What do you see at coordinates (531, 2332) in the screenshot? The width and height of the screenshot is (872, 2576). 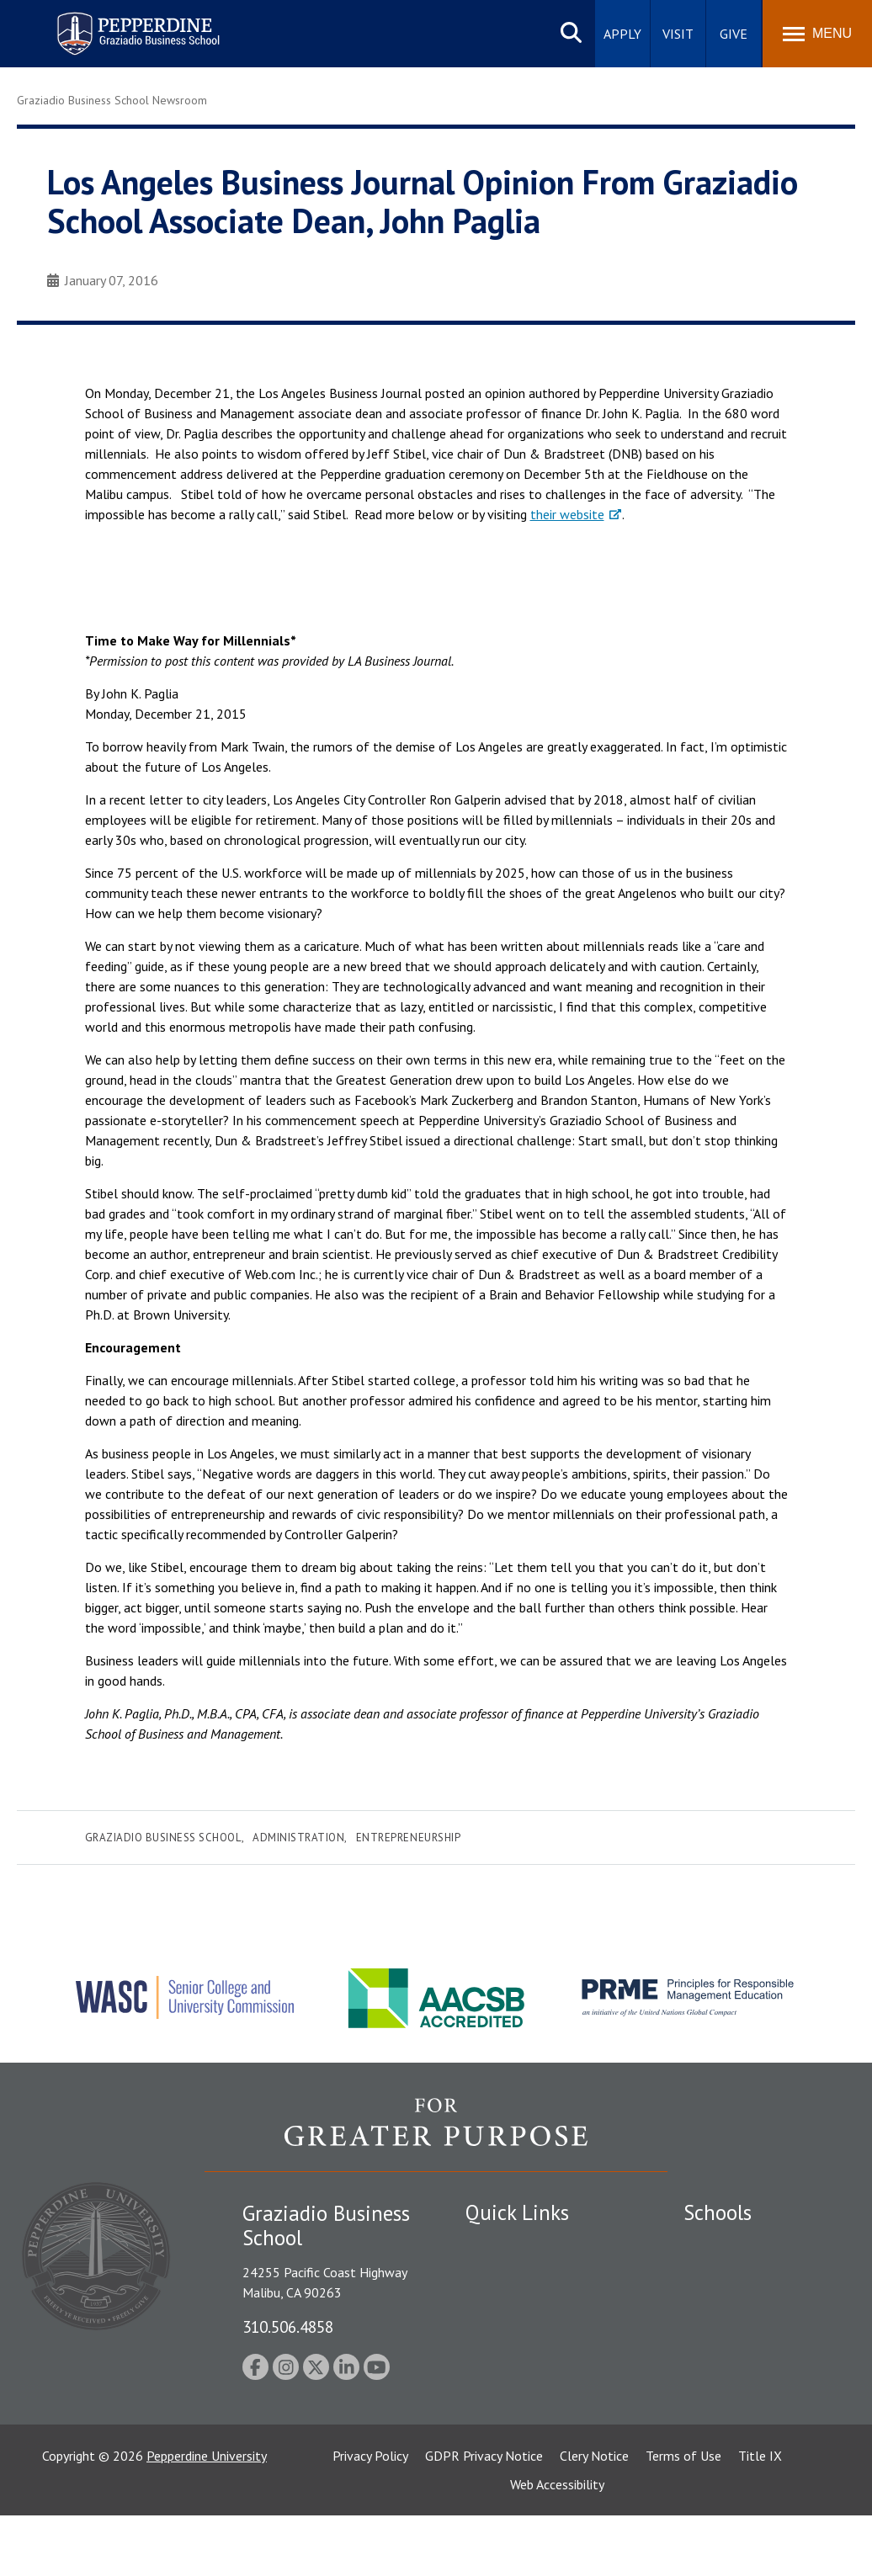 I see `Emergency Information` at bounding box center [531, 2332].